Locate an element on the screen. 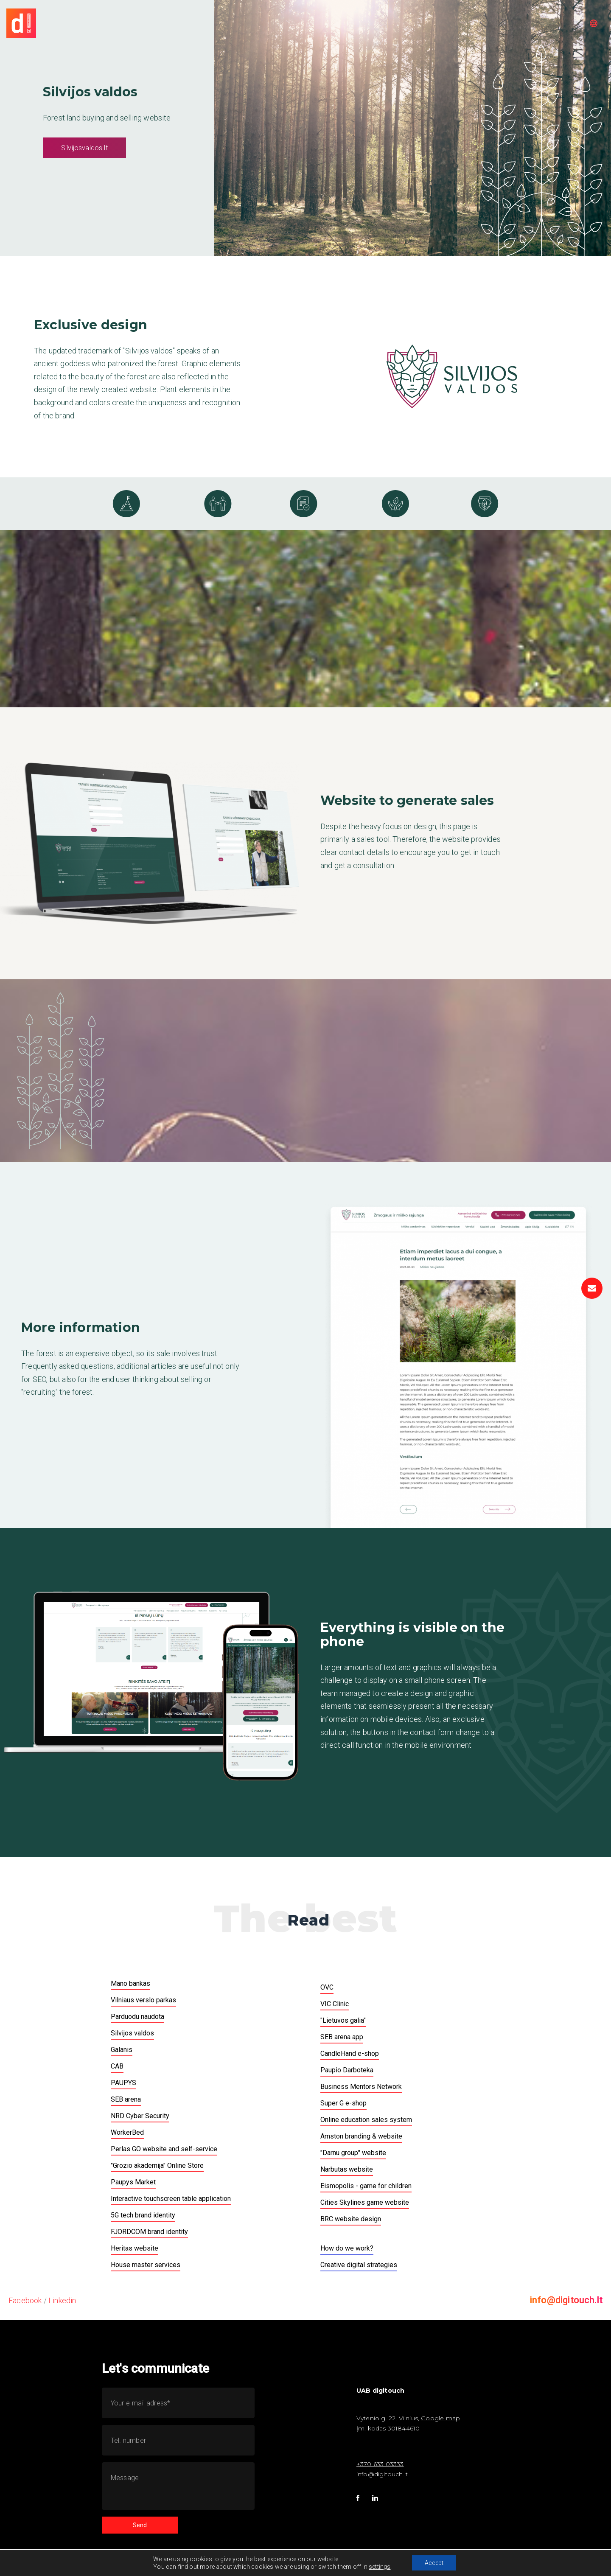  Accept is located at coordinates (434, 2562).